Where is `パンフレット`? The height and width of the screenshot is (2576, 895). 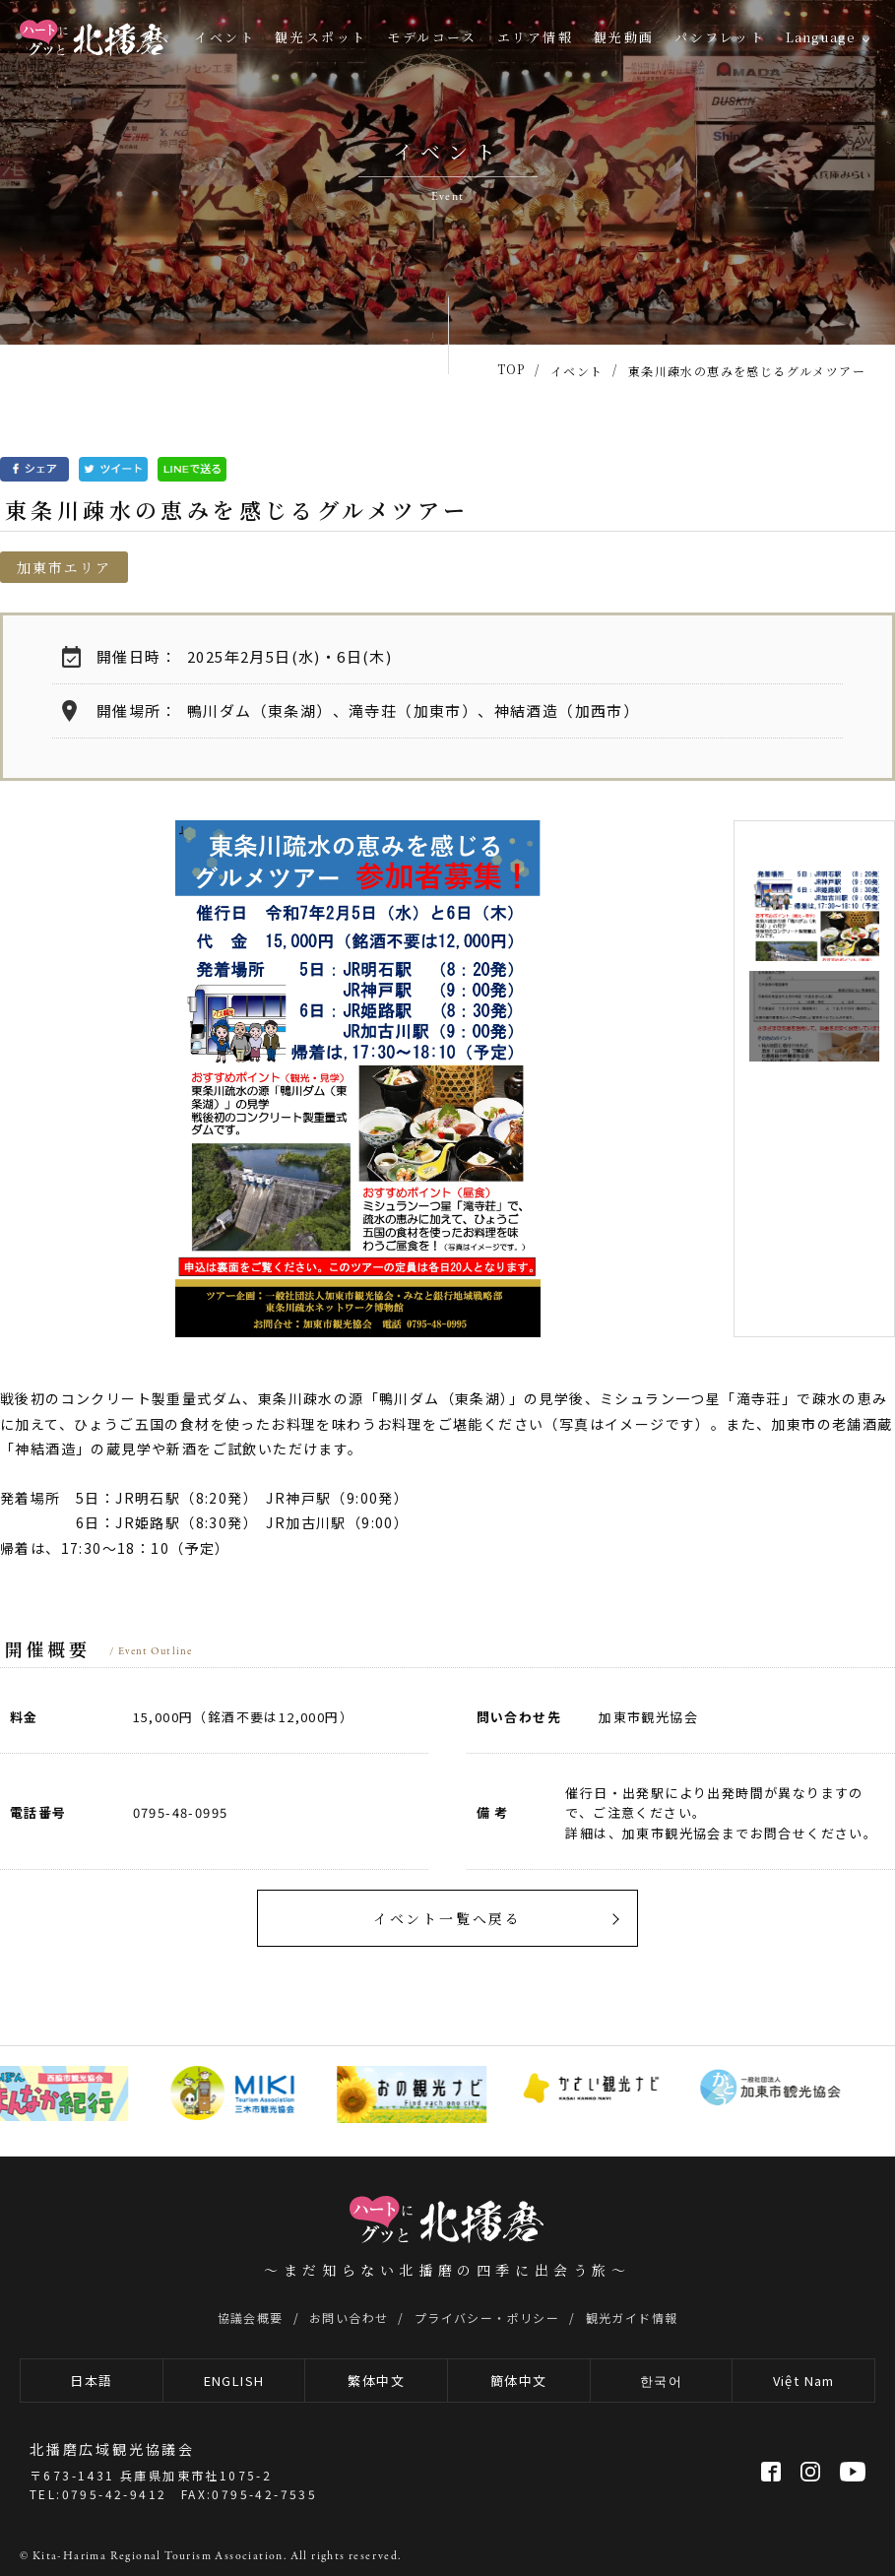 パンフレット is located at coordinates (720, 37).